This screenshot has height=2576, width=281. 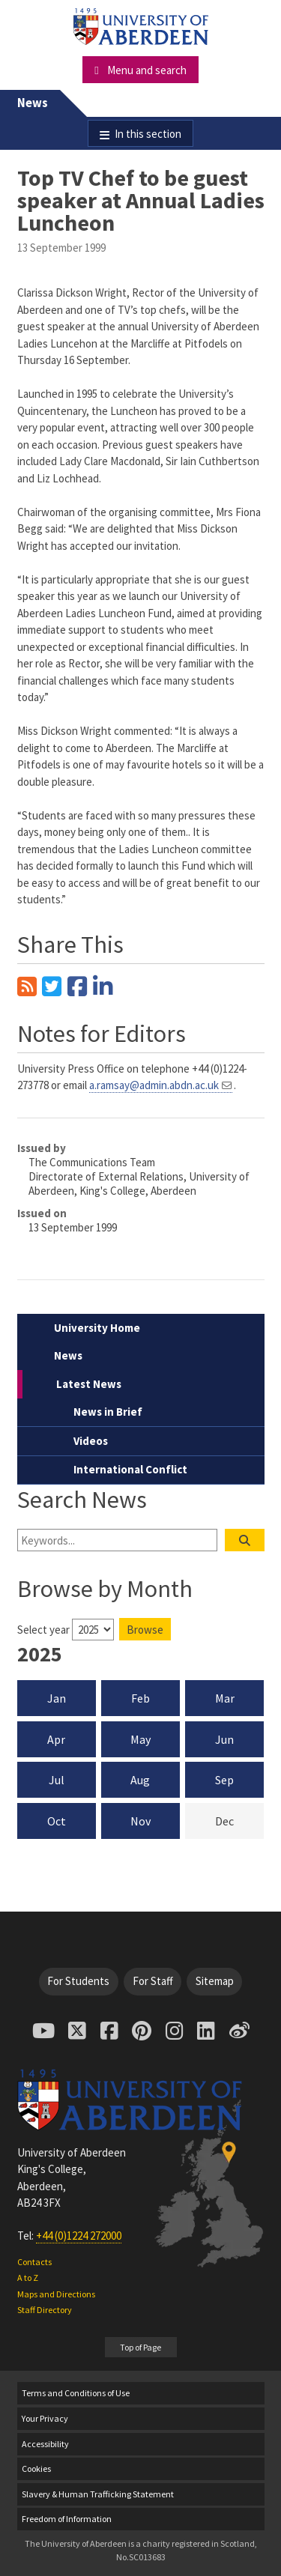 I want to click on Apr, so click(x=56, y=1739).